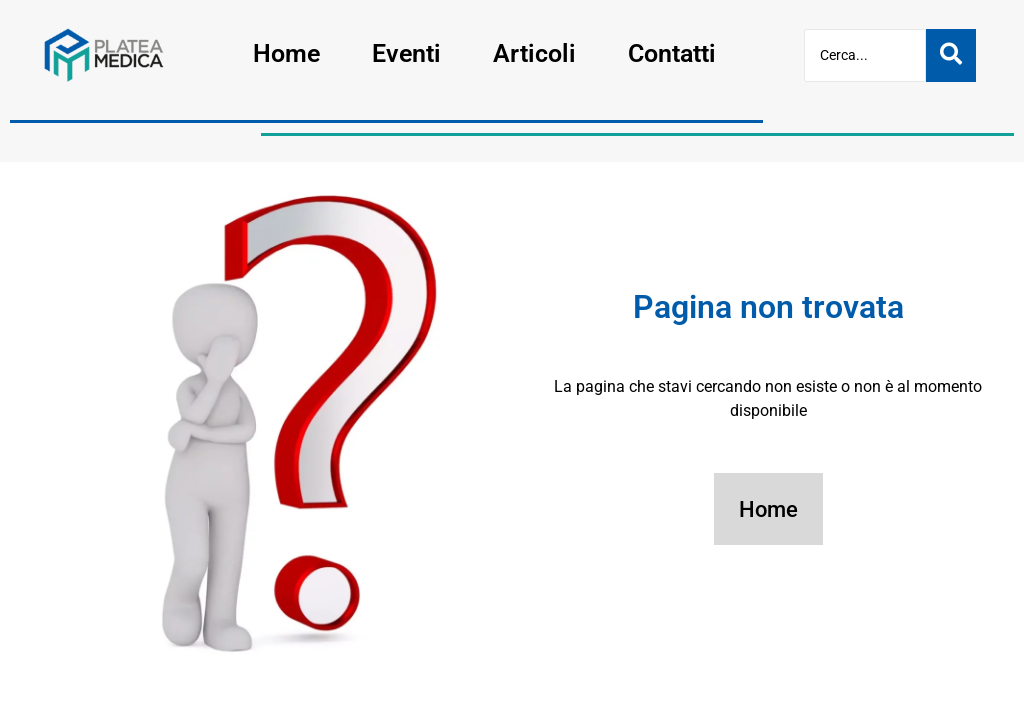 The height and width of the screenshot is (720, 1024). Describe the element at coordinates (672, 53) in the screenshot. I see `Contatti` at that location.